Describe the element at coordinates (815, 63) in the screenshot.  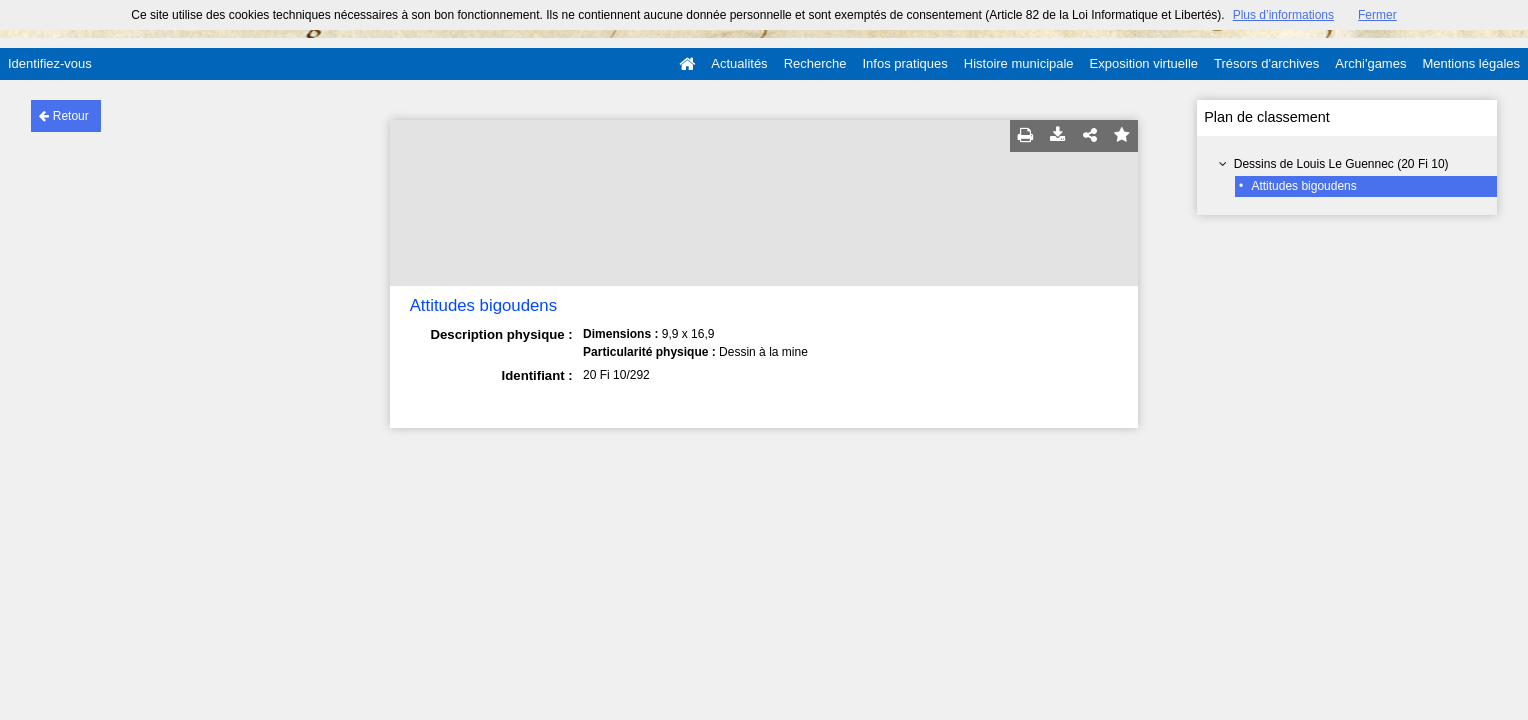
I see `Recherche` at that location.